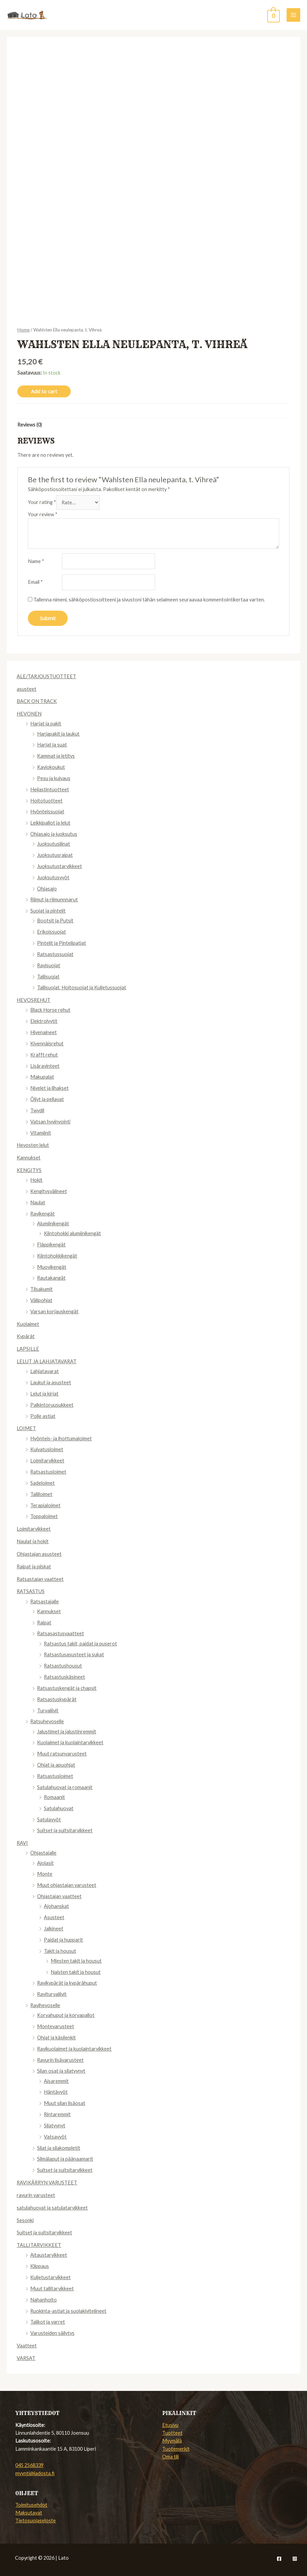 The width and height of the screenshot is (307, 2576). Describe the element at coordinates (35, 2520) in the screenshot. I see `Tietosuojaseloste` at that location.